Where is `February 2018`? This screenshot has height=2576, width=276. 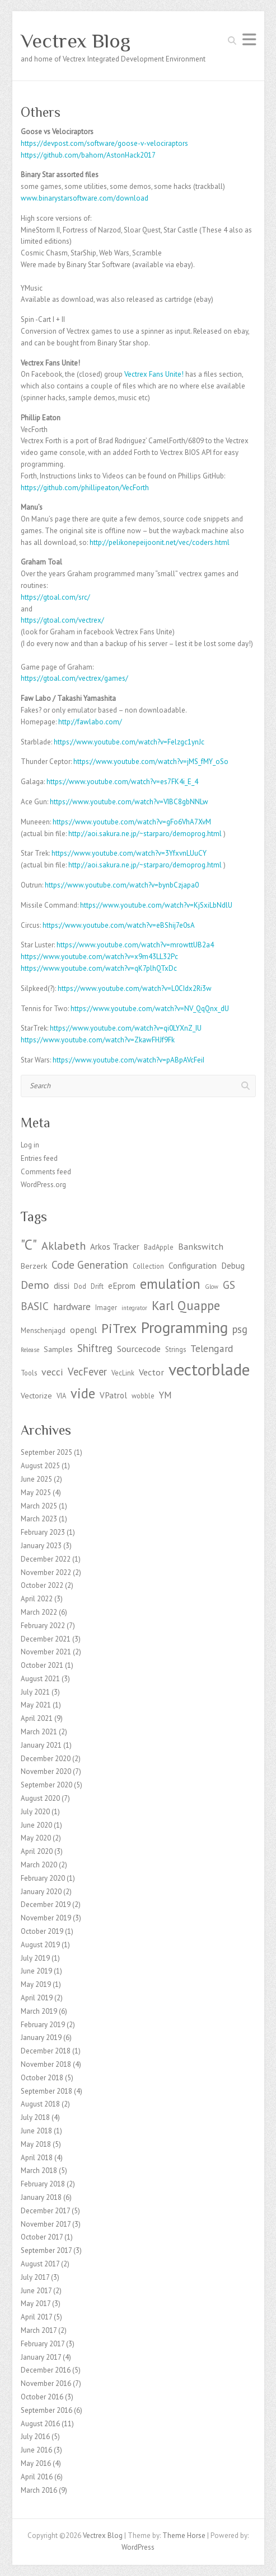
February 2018 is located at coordinates (43, 2184).